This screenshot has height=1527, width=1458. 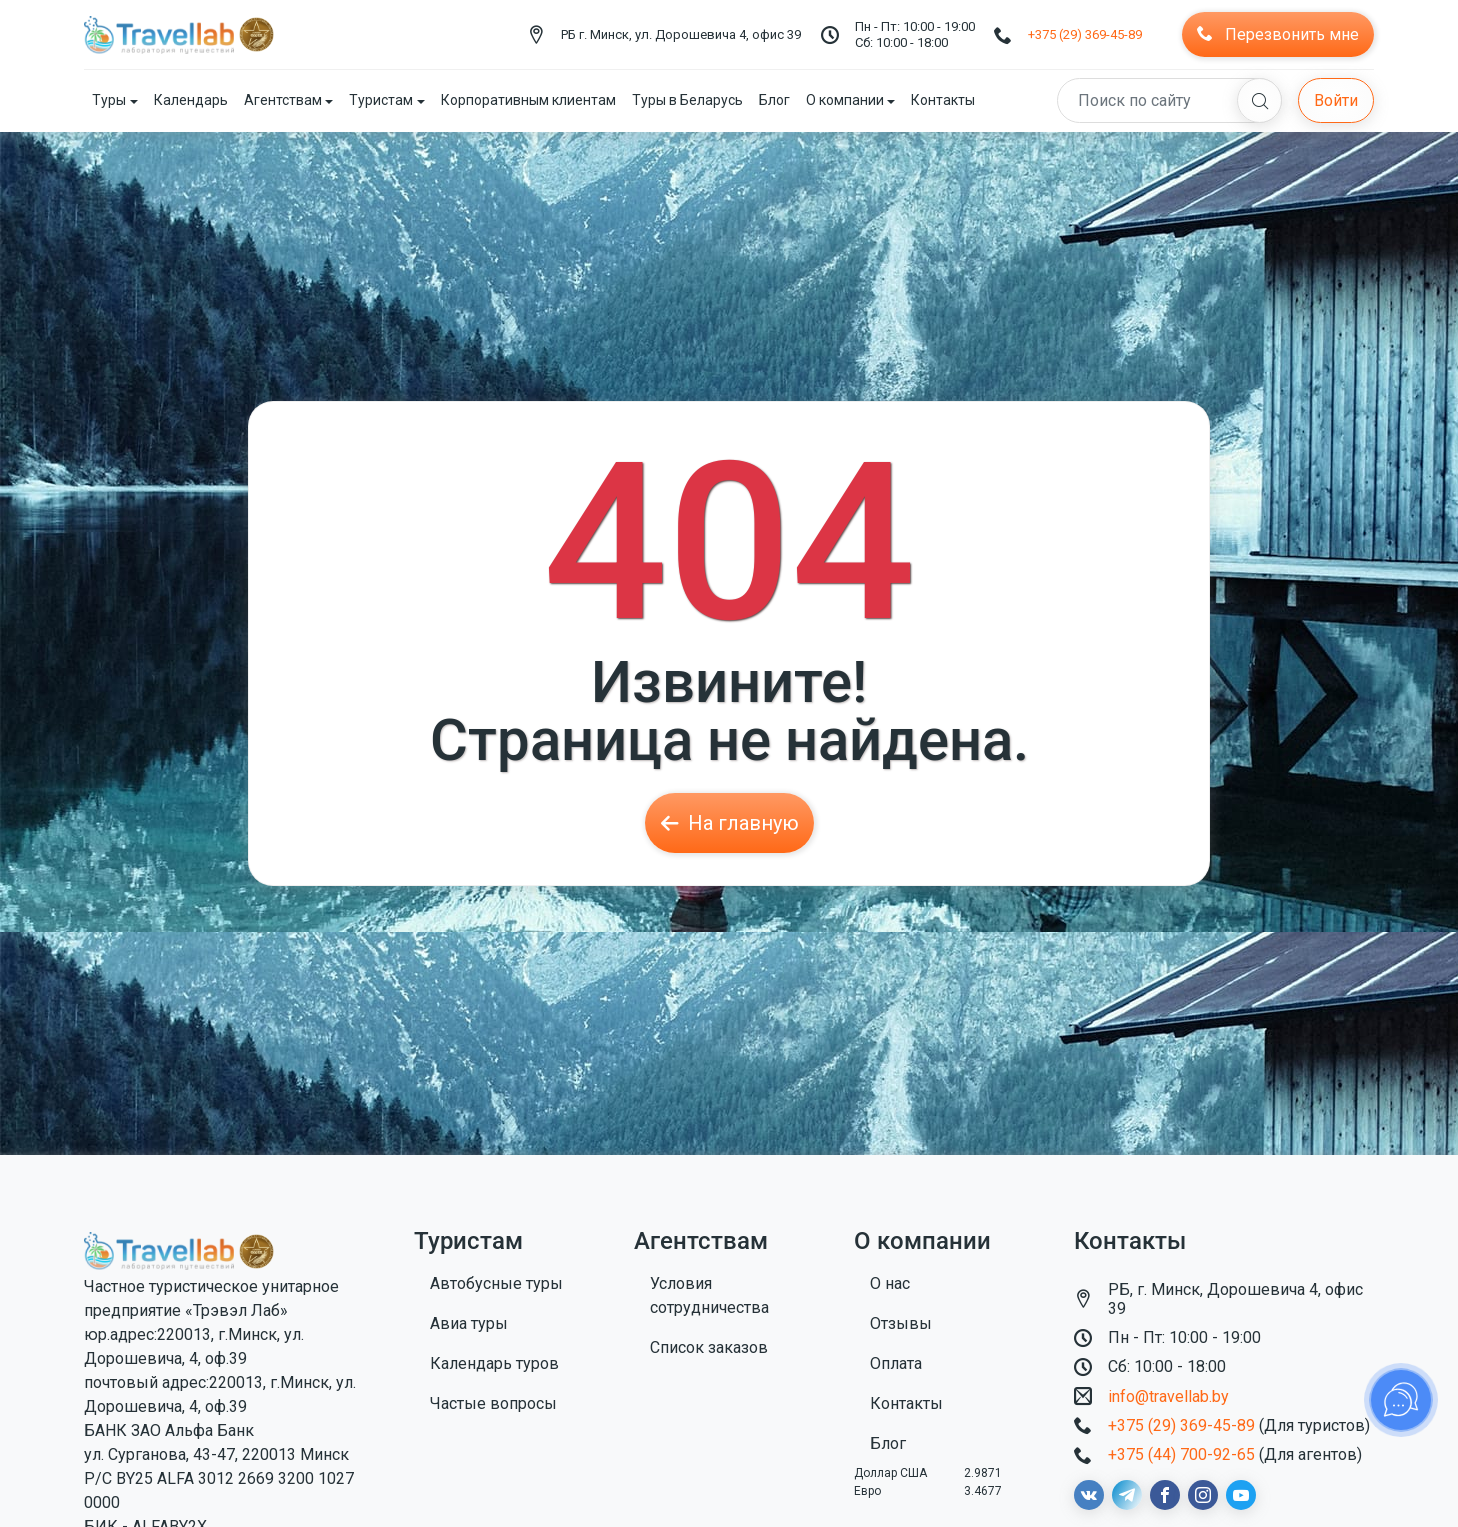 I want to click on Туры в Беларусь, so click(x=687, y=100).